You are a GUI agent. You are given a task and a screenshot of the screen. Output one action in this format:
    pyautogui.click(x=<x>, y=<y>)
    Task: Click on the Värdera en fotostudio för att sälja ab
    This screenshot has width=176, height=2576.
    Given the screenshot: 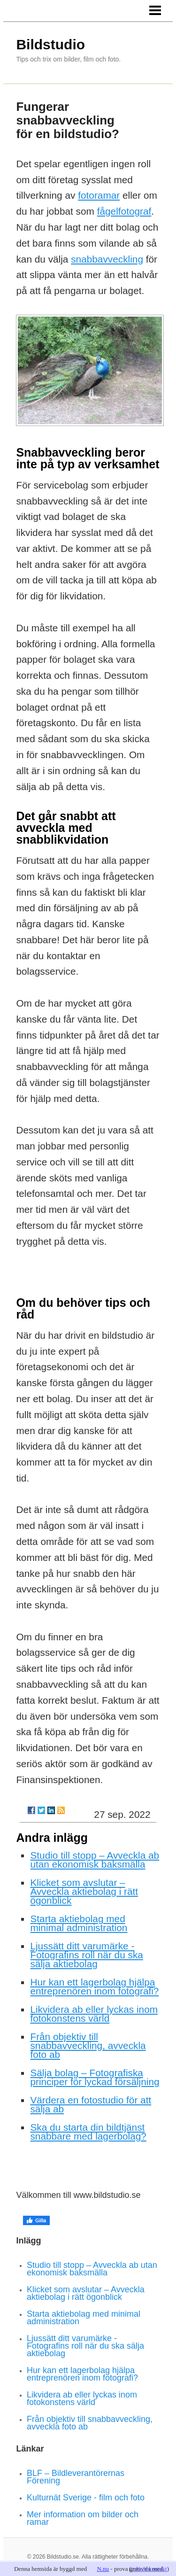 What is the action you would take?
    pyautogui.click(x=90, y=2104)
    